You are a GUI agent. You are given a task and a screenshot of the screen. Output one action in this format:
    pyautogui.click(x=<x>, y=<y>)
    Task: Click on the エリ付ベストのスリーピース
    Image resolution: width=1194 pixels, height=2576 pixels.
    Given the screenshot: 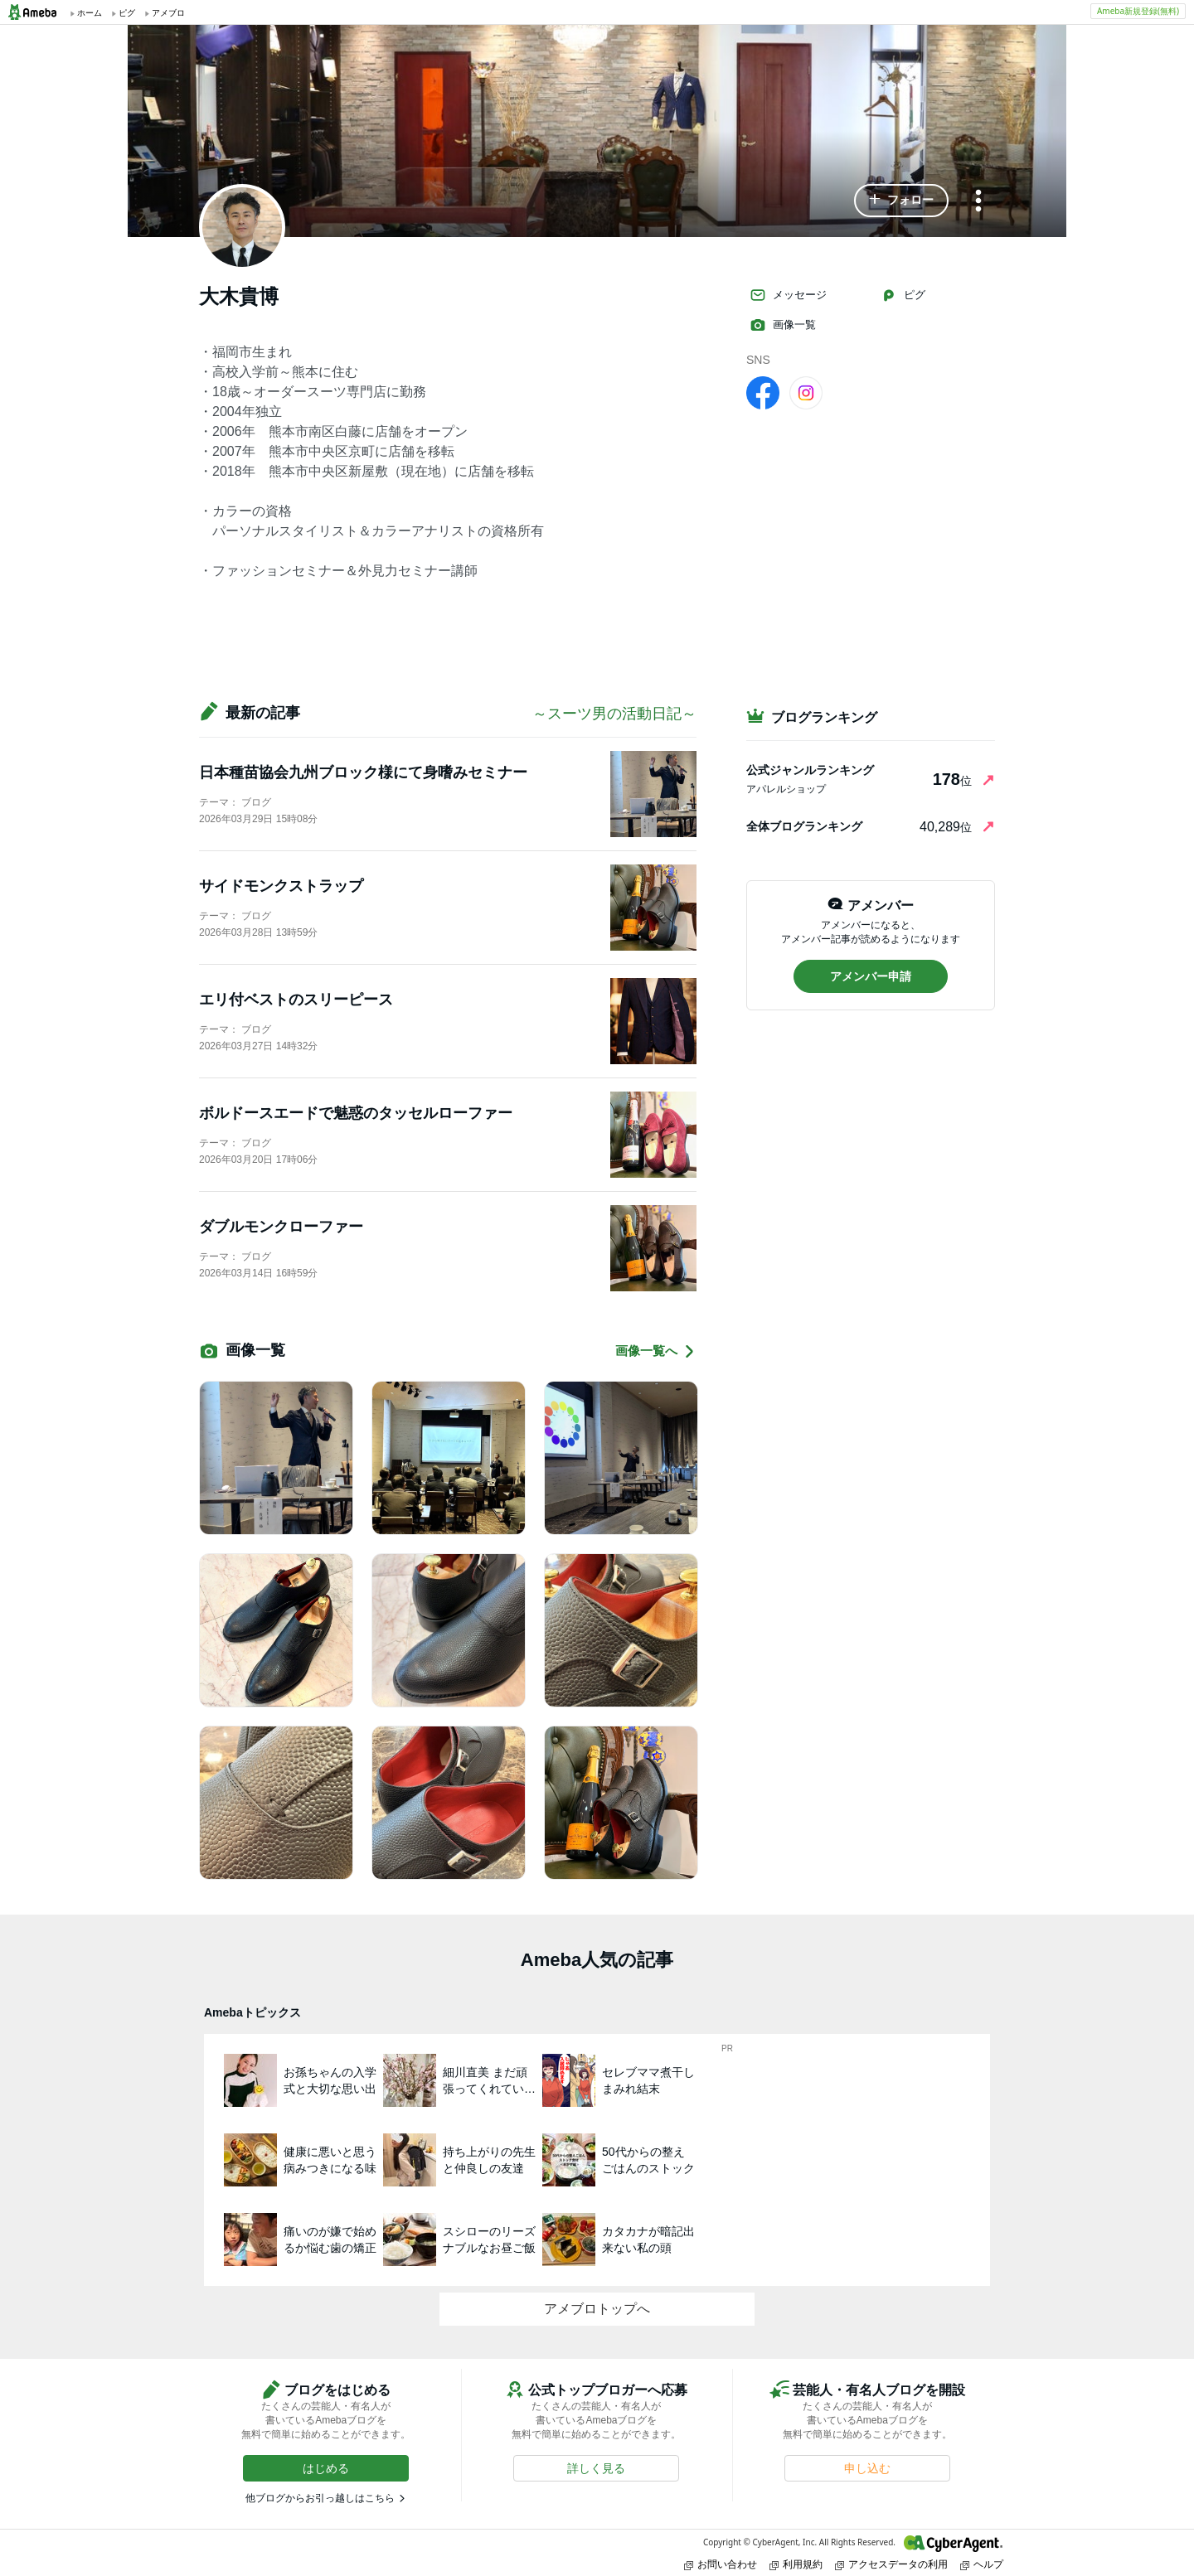 What is the action you would take?
    pyautogui.click(x=296, y=999)
    